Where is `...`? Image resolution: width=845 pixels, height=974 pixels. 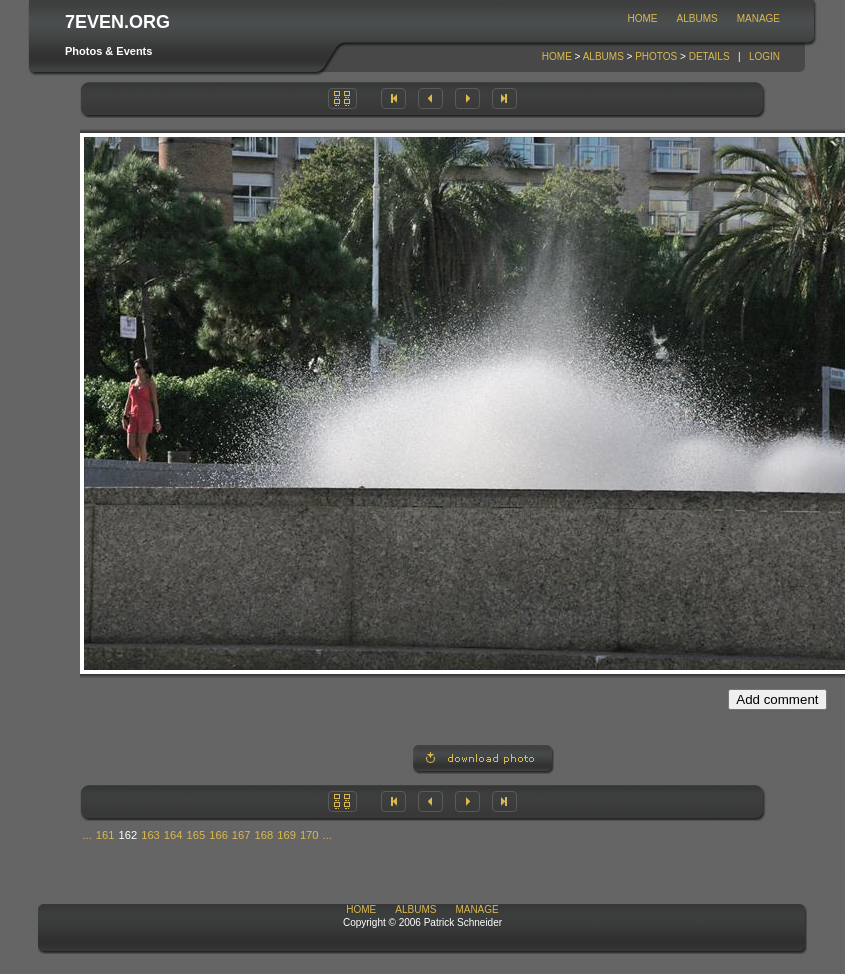
... is located at coordinates (87, 835).